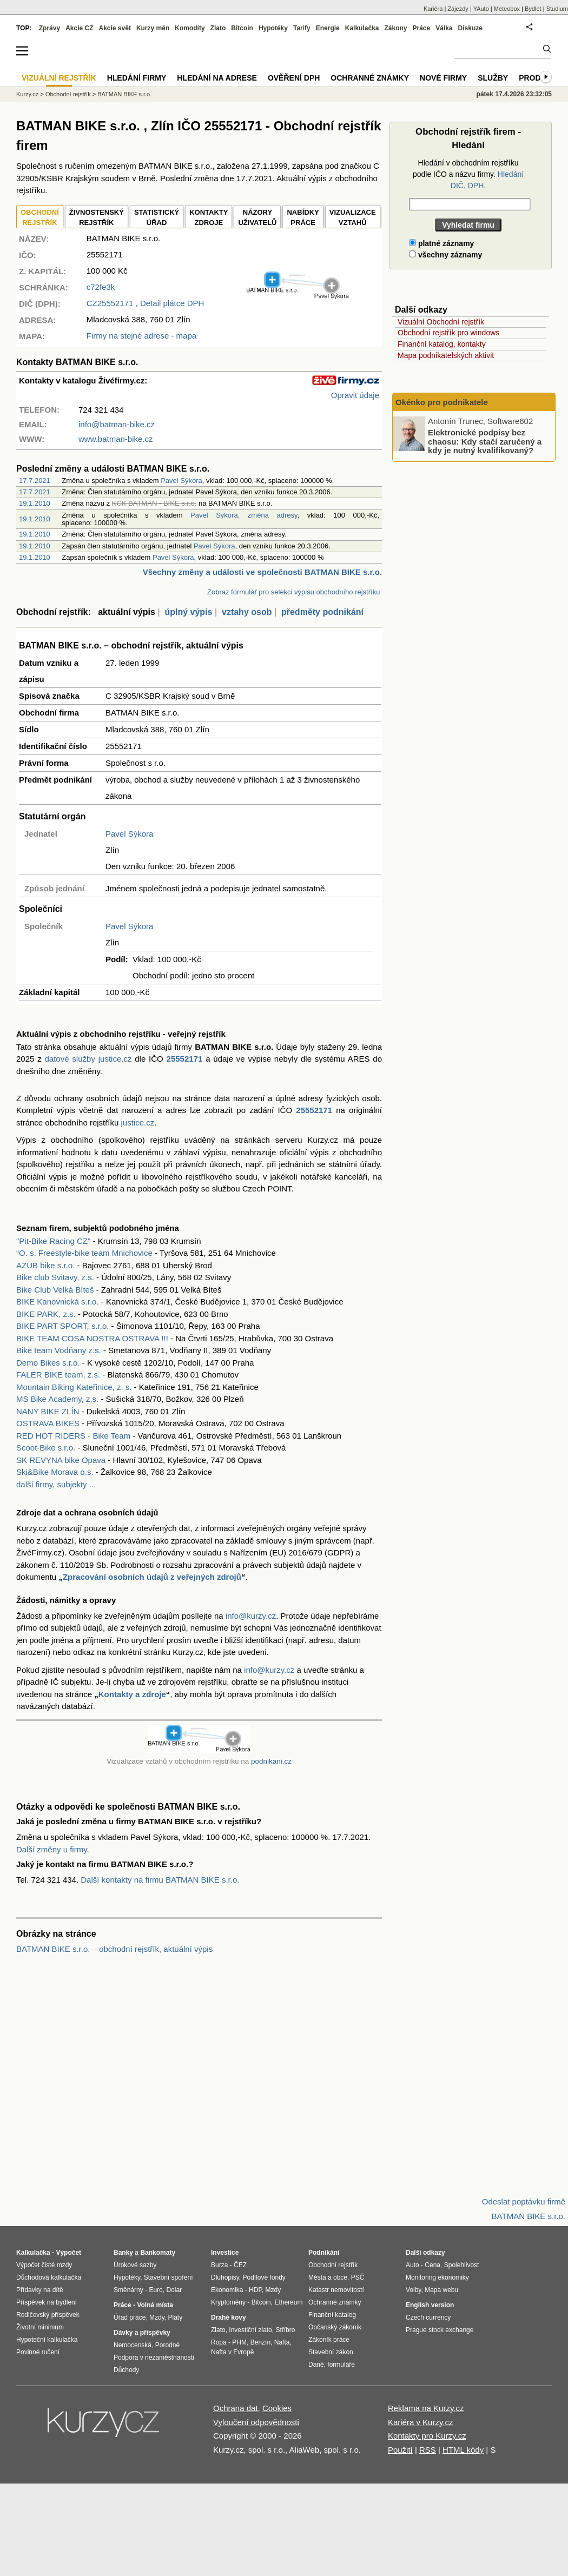 The width and height of the screenshot is (568, 2576). I want to click on ČEZ, so click(240, 2265).